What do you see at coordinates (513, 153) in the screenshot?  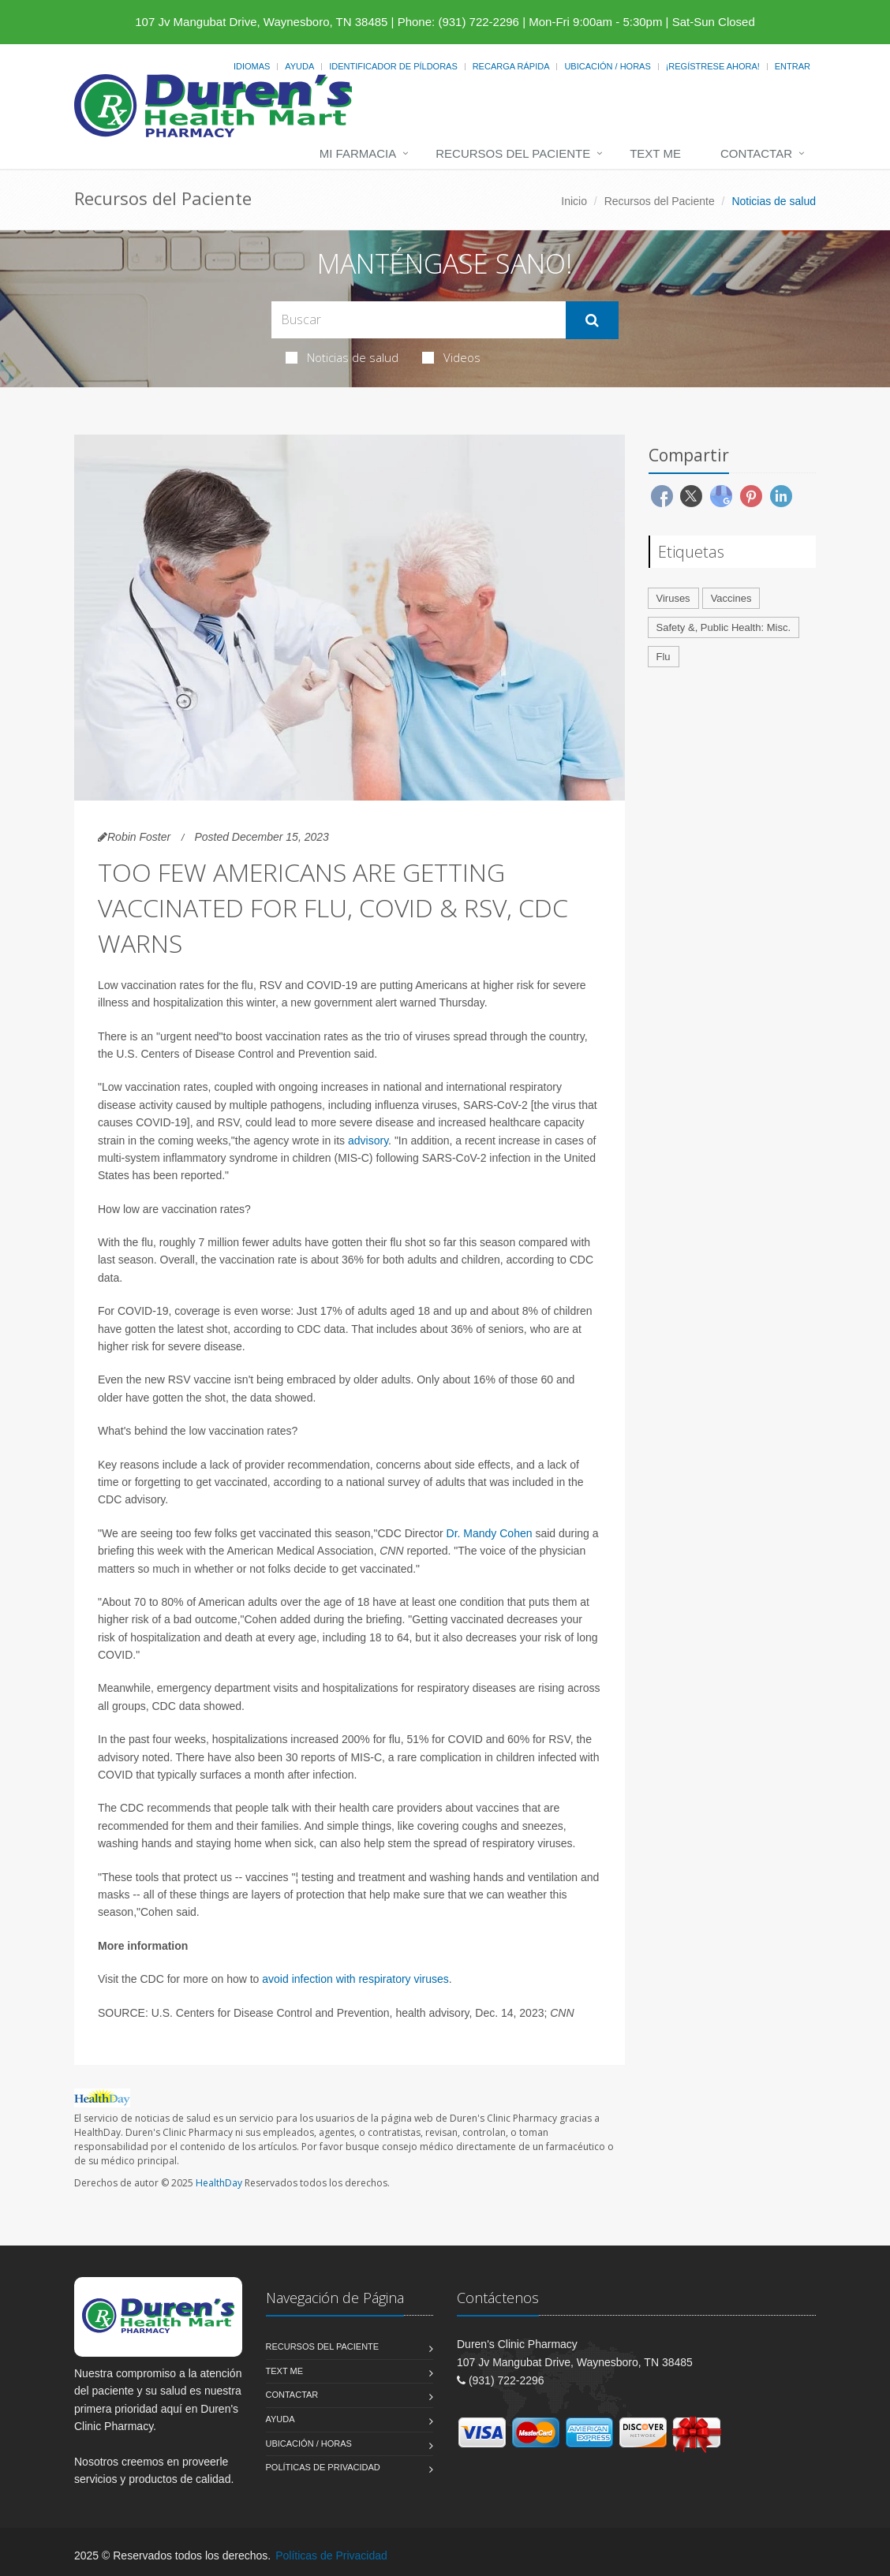 I see `Recursos del Paciente` at bounding box center [513, 153].